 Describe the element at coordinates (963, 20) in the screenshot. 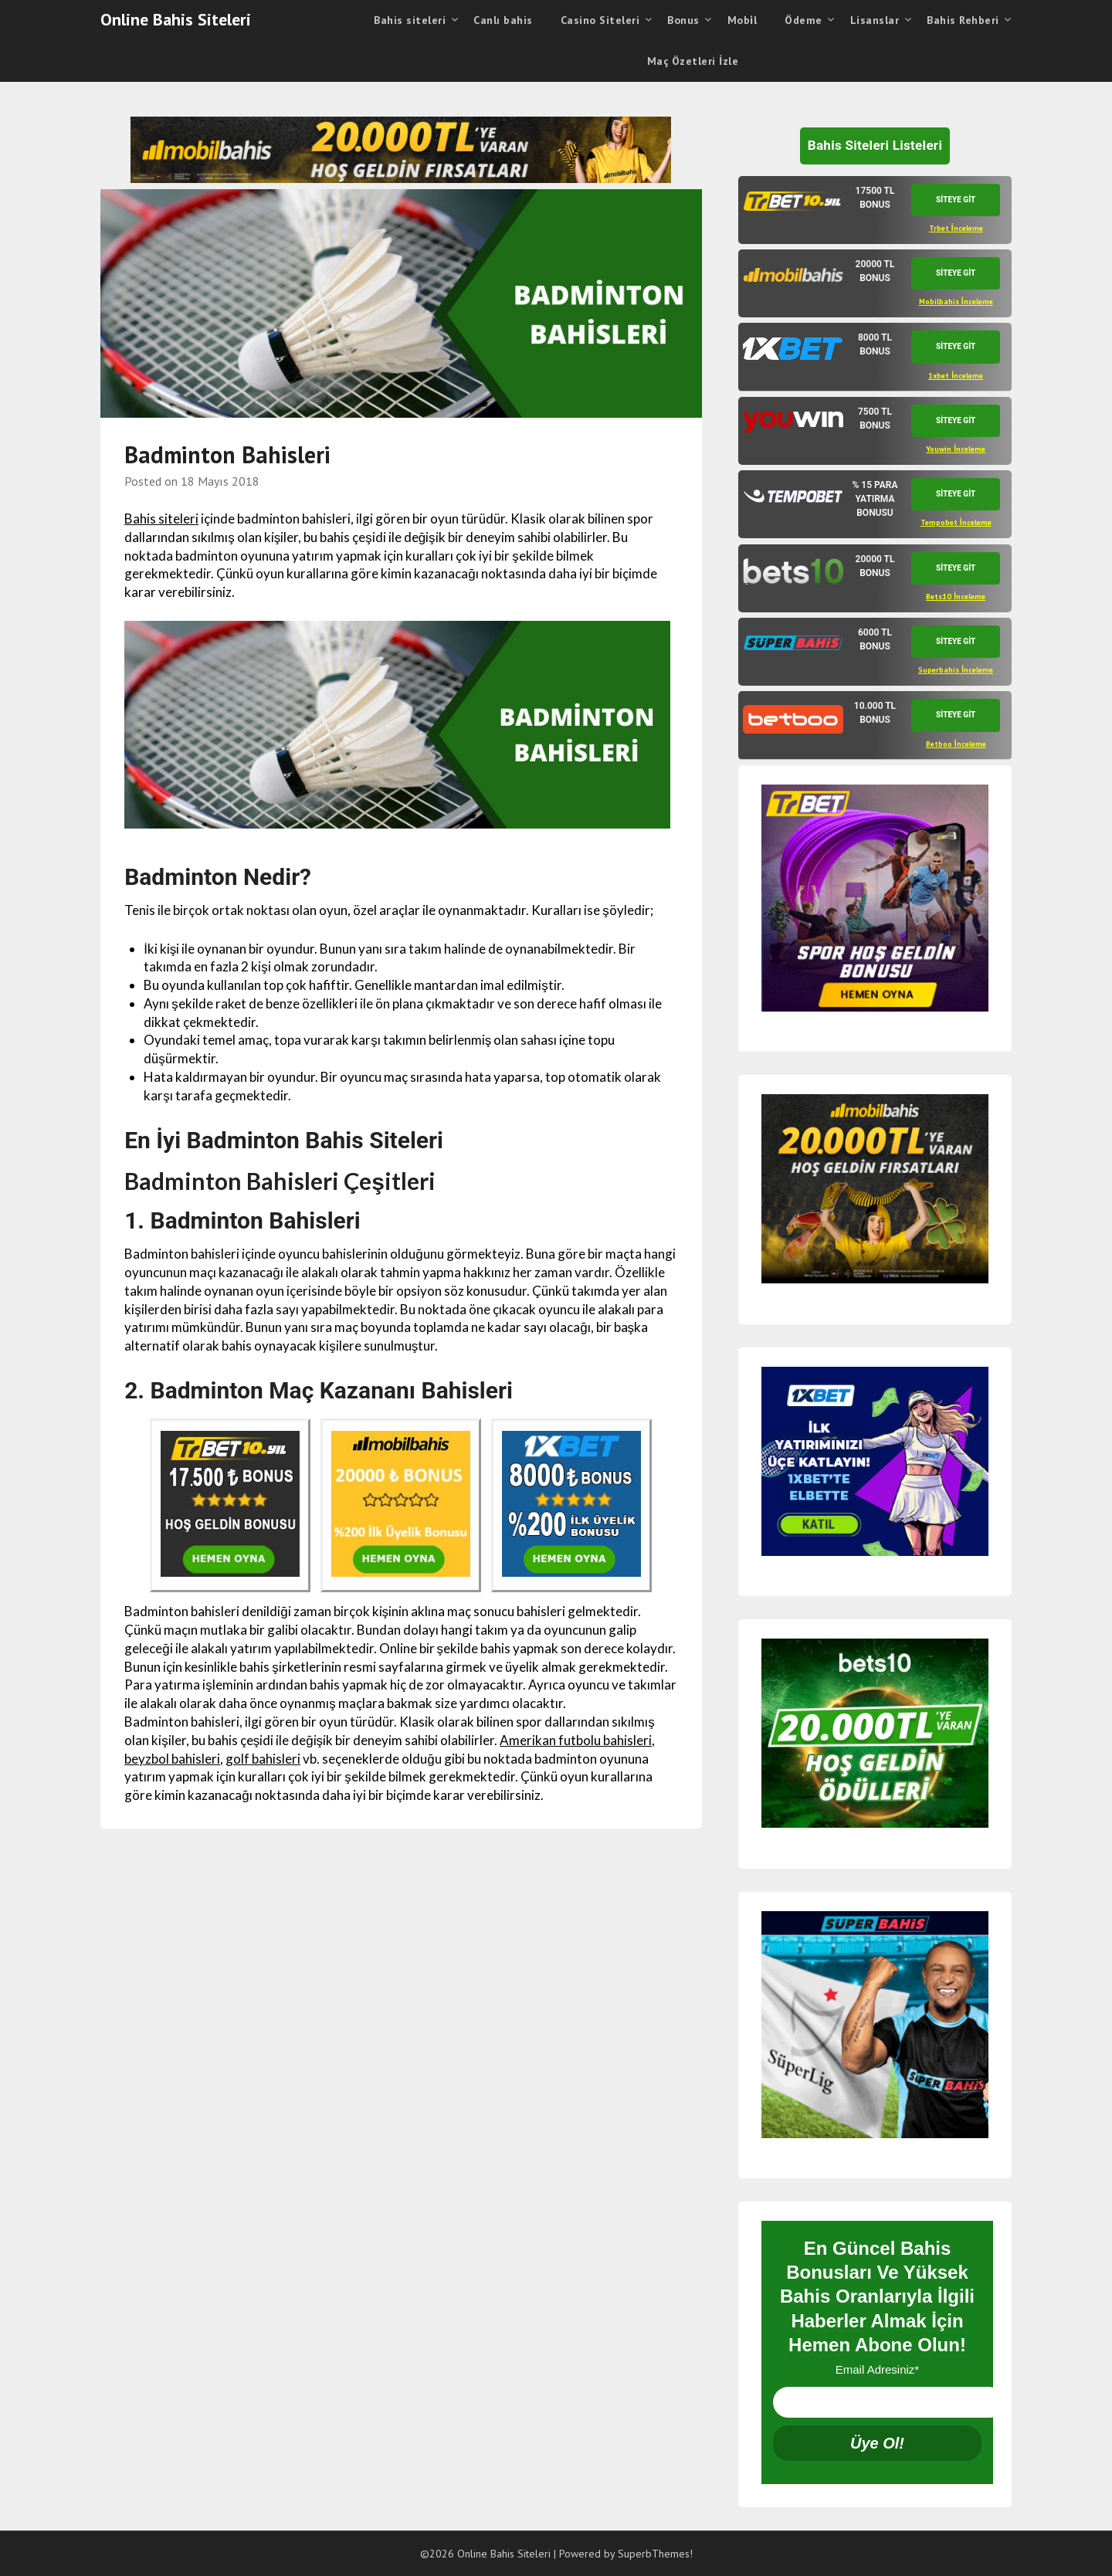

I see `Bahis Rehberi` at that location.